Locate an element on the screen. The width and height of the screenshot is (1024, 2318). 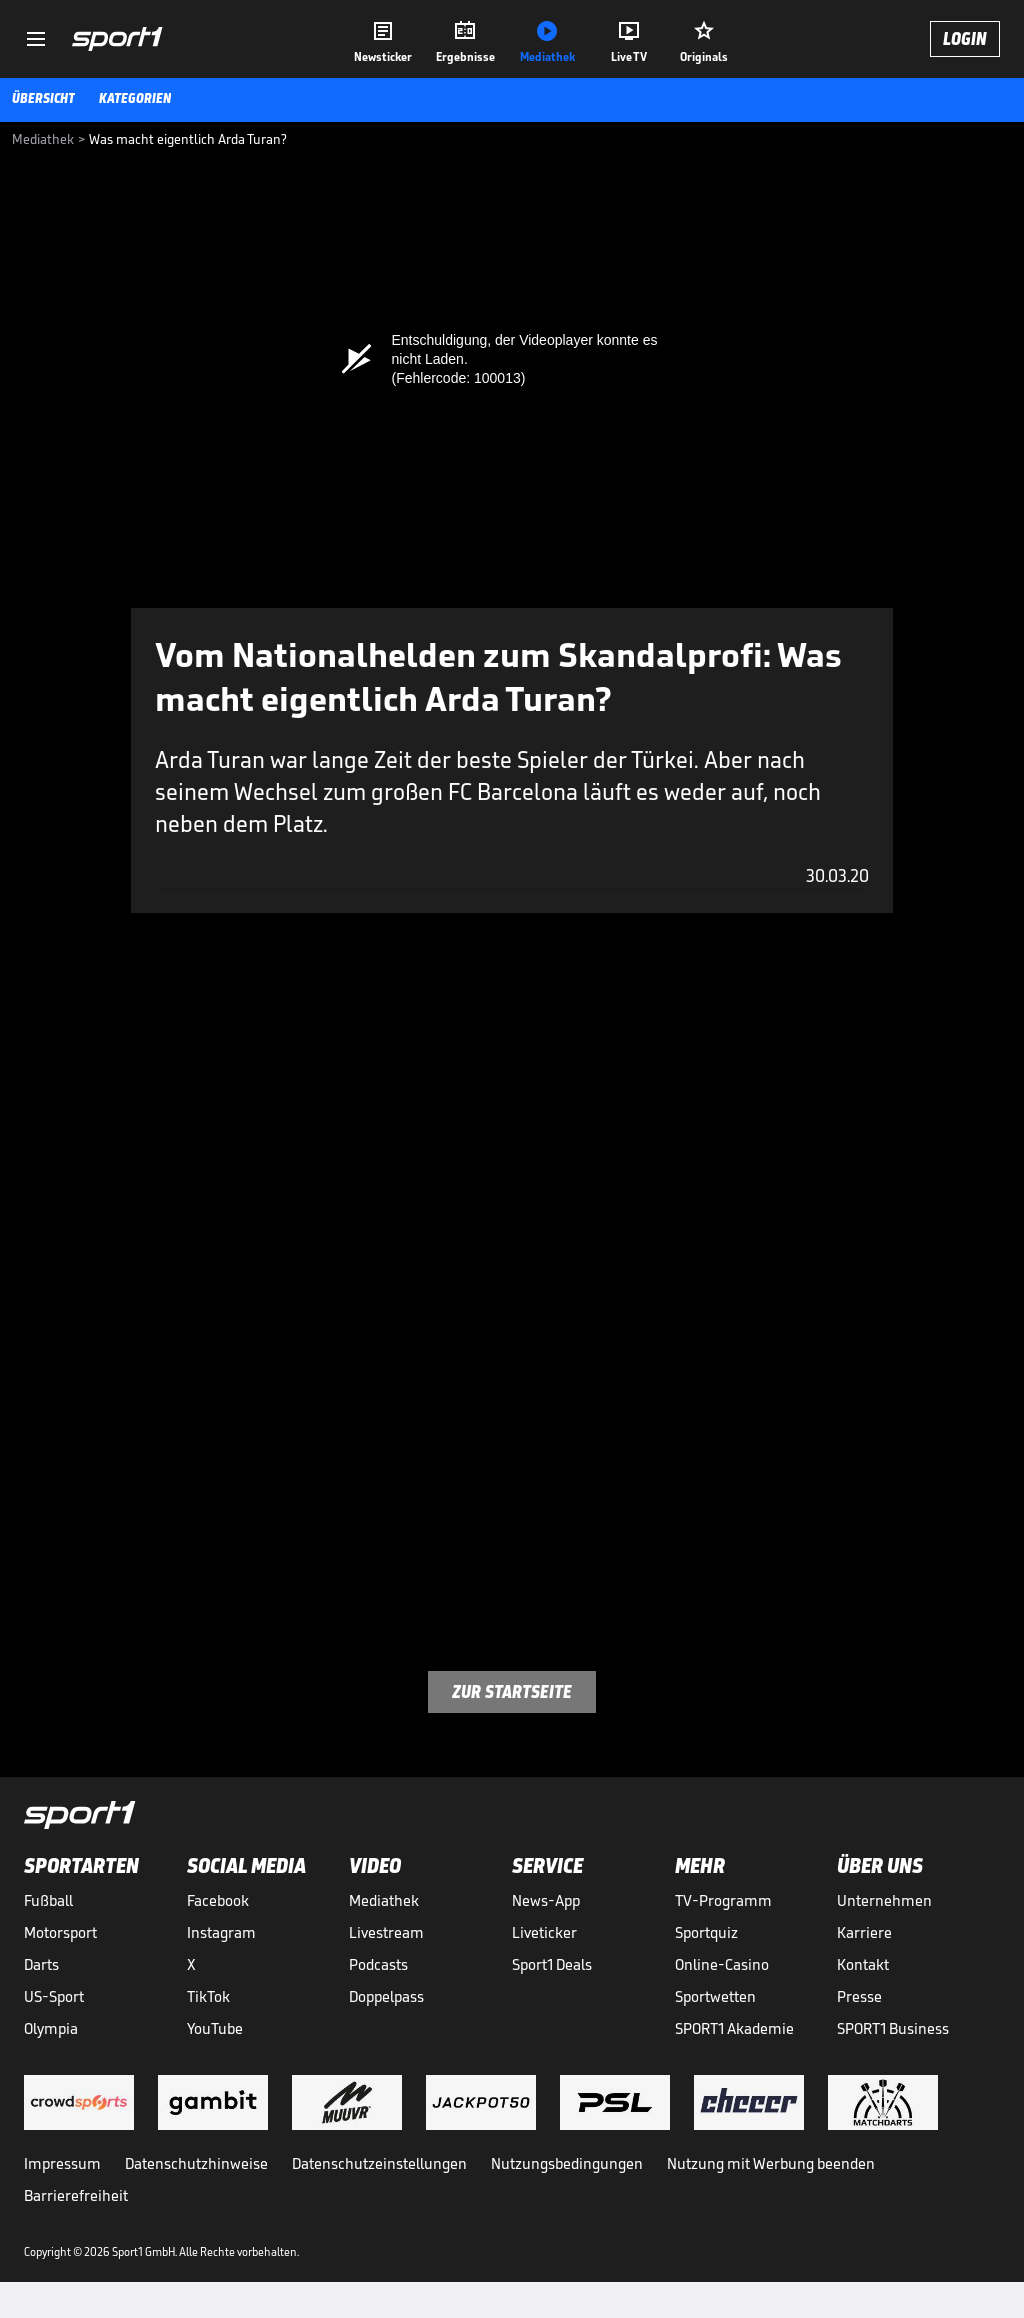
Motorsport is located at coordinates (60, 1932).